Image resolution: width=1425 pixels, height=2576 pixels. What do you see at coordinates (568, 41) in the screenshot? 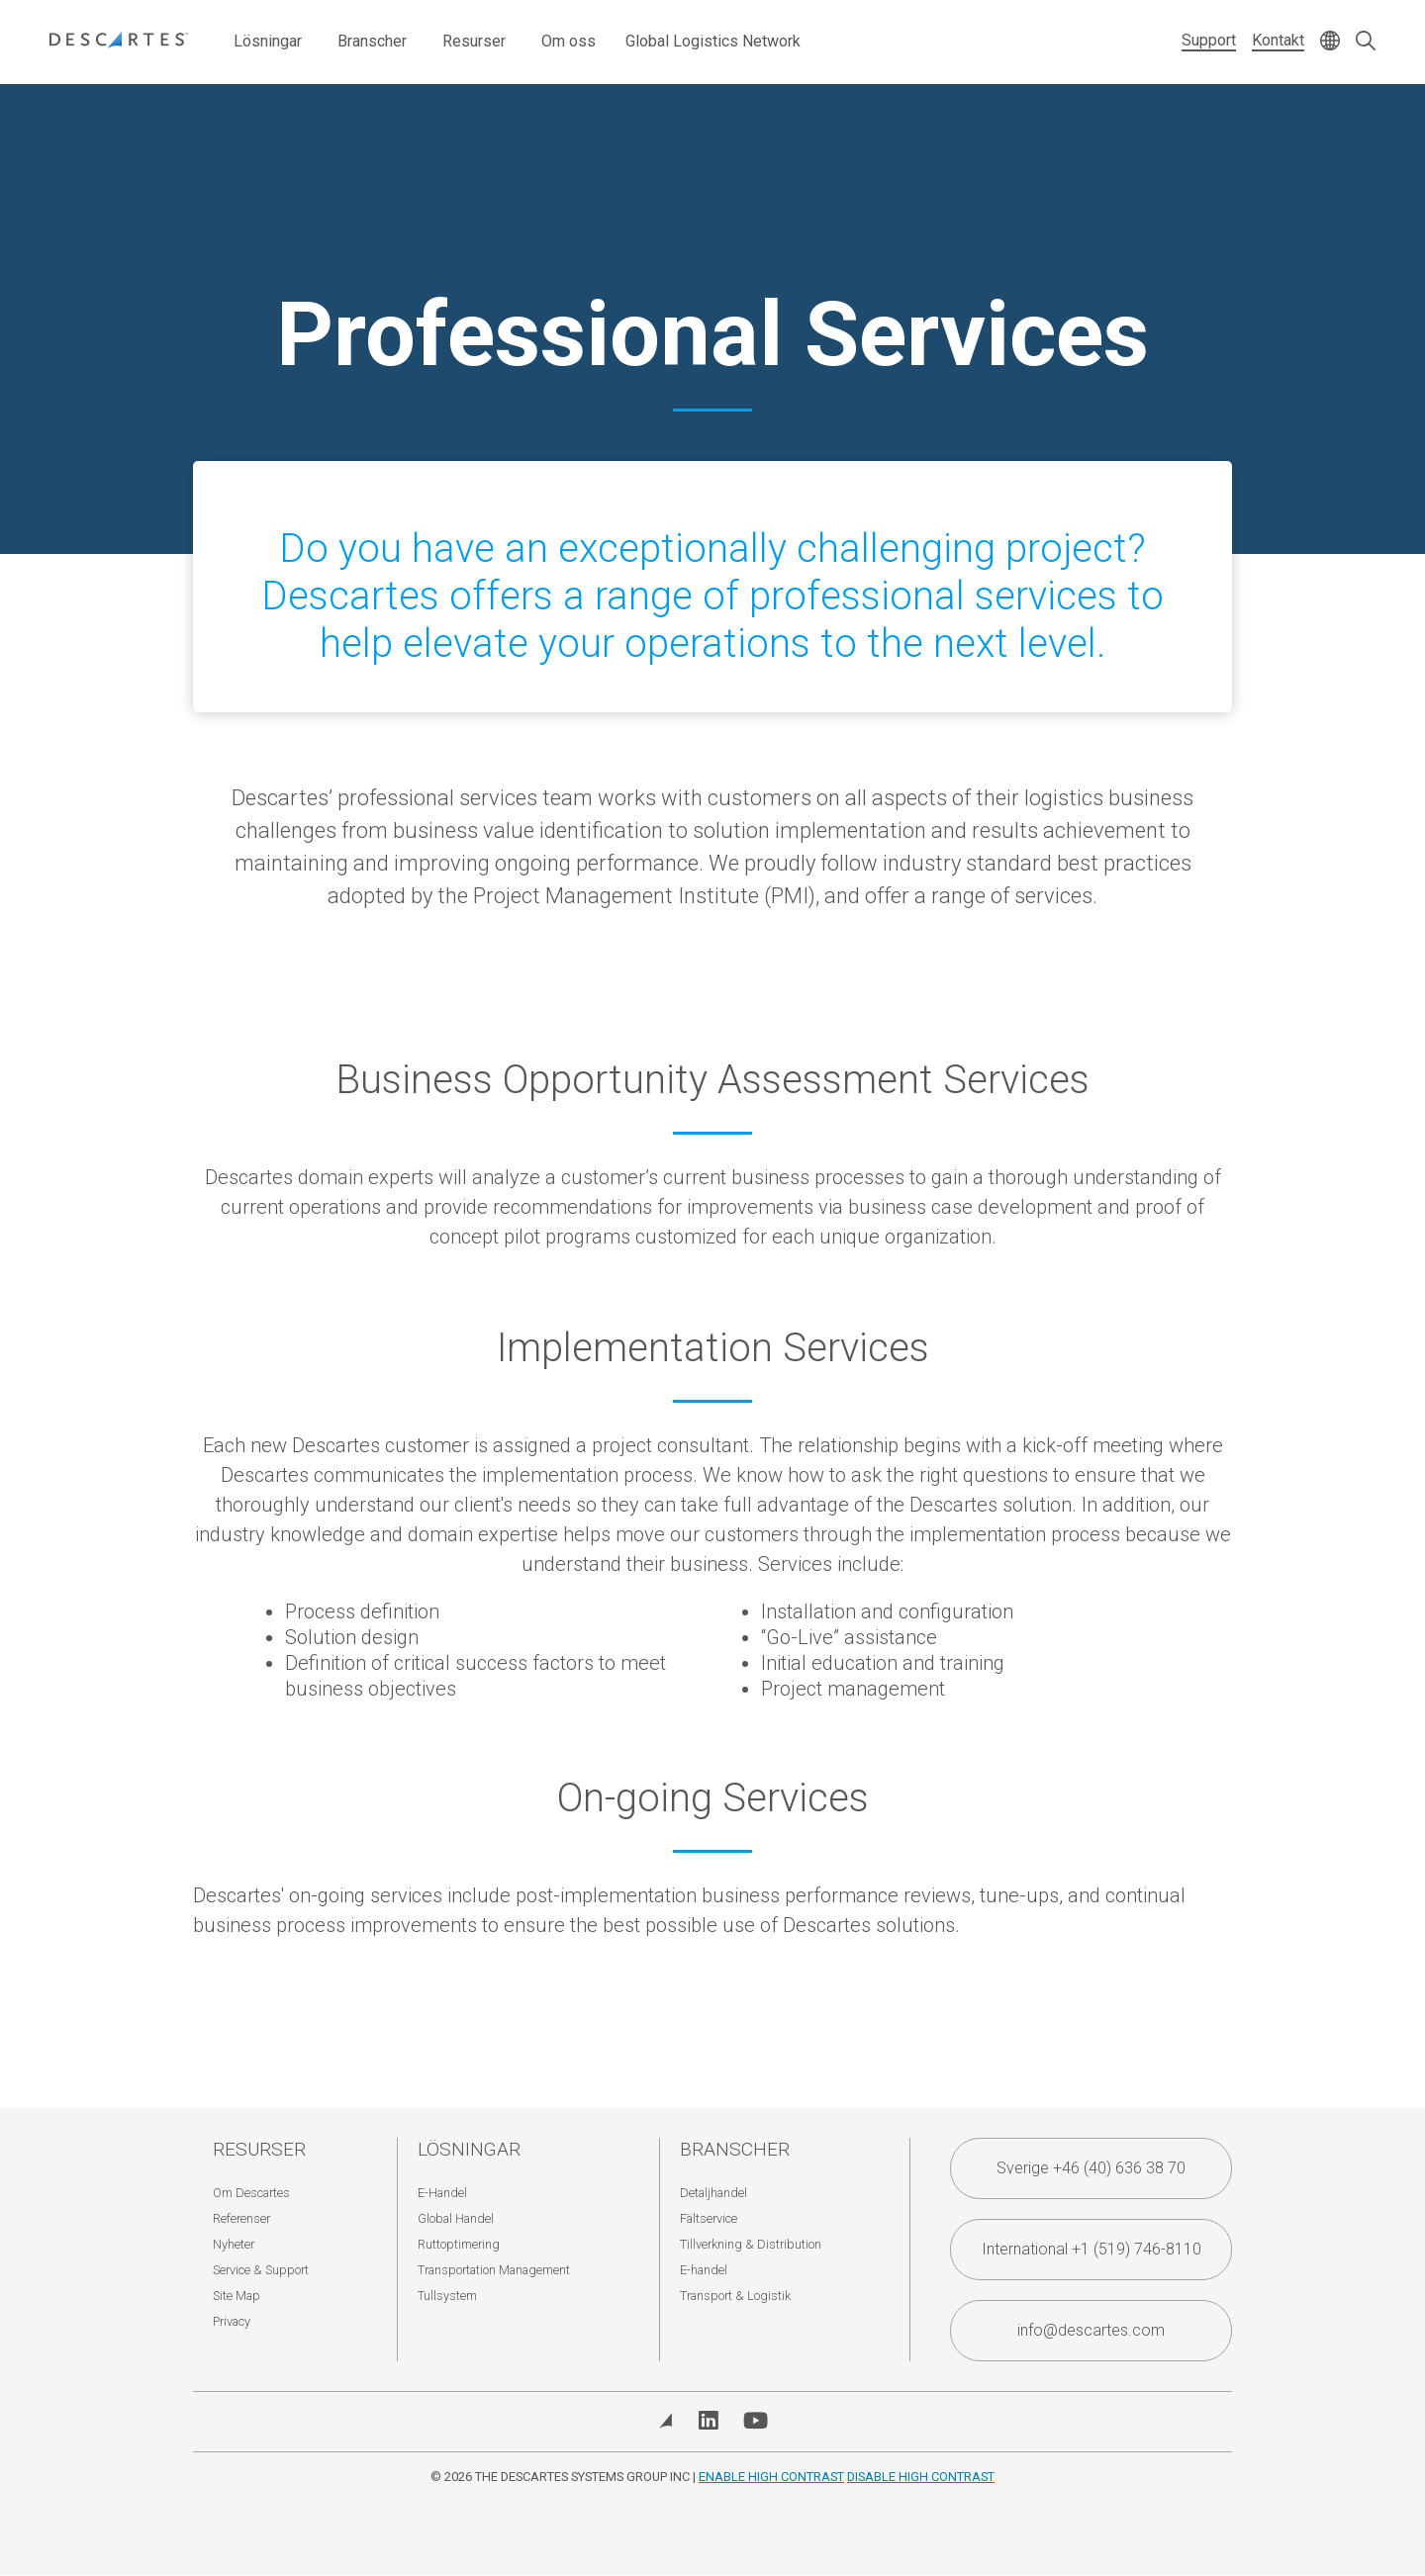
I see `Om oss` at bounding box center [568, 41].